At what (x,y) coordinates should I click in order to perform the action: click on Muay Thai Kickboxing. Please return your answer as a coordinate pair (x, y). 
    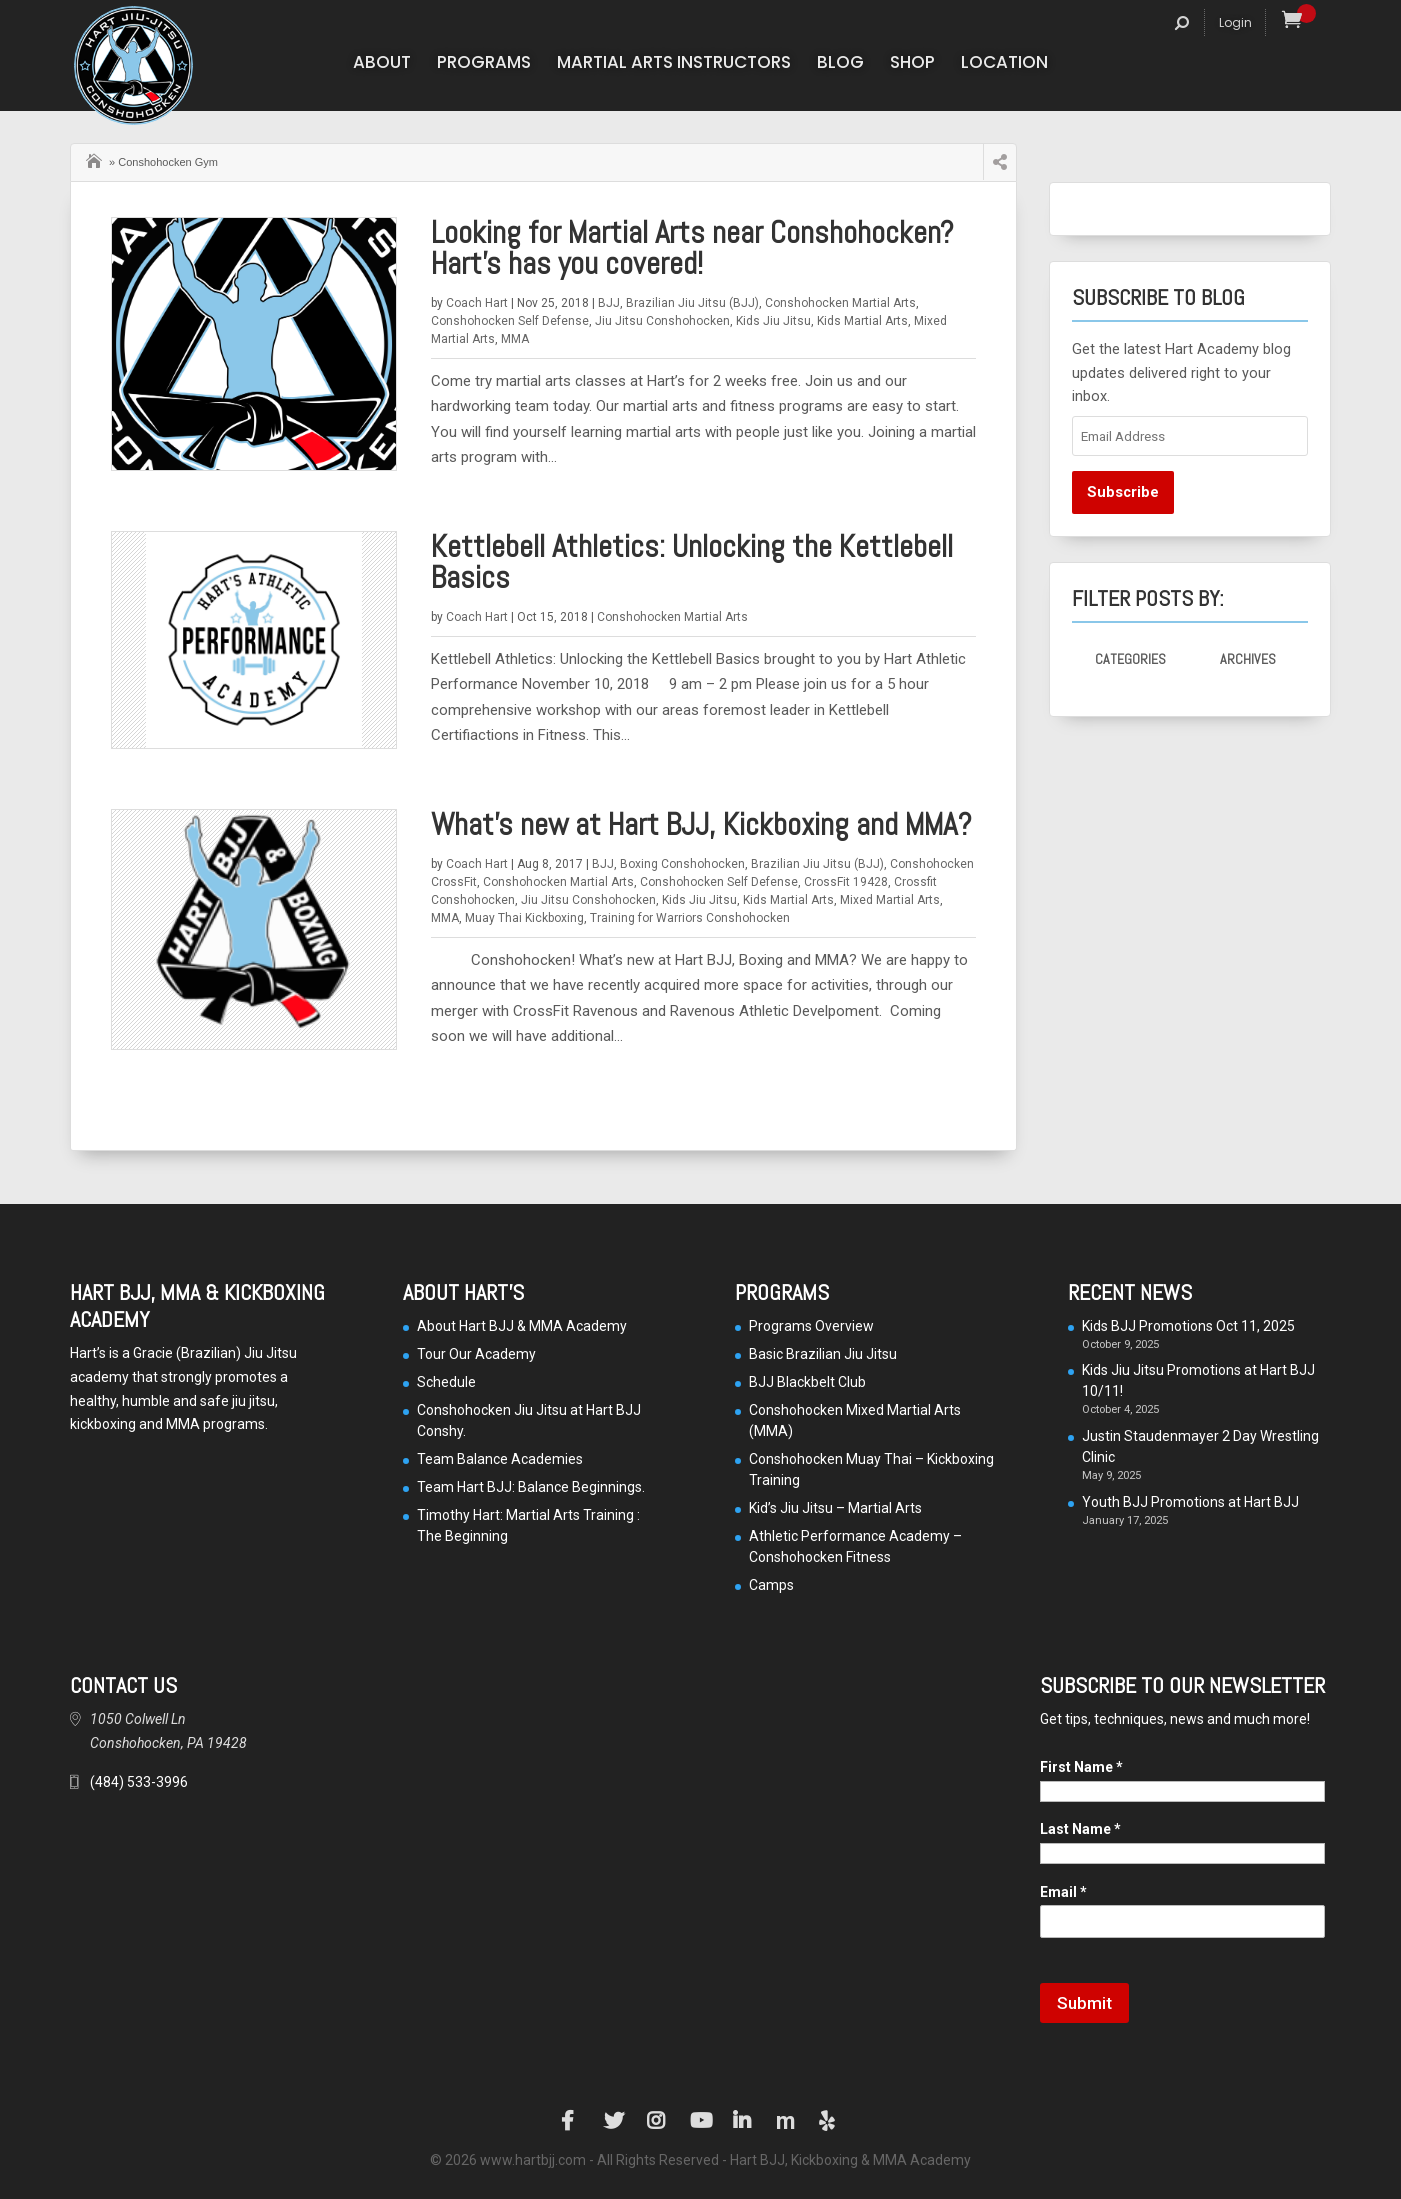
    Looking at the image, I should click on (524, 918).